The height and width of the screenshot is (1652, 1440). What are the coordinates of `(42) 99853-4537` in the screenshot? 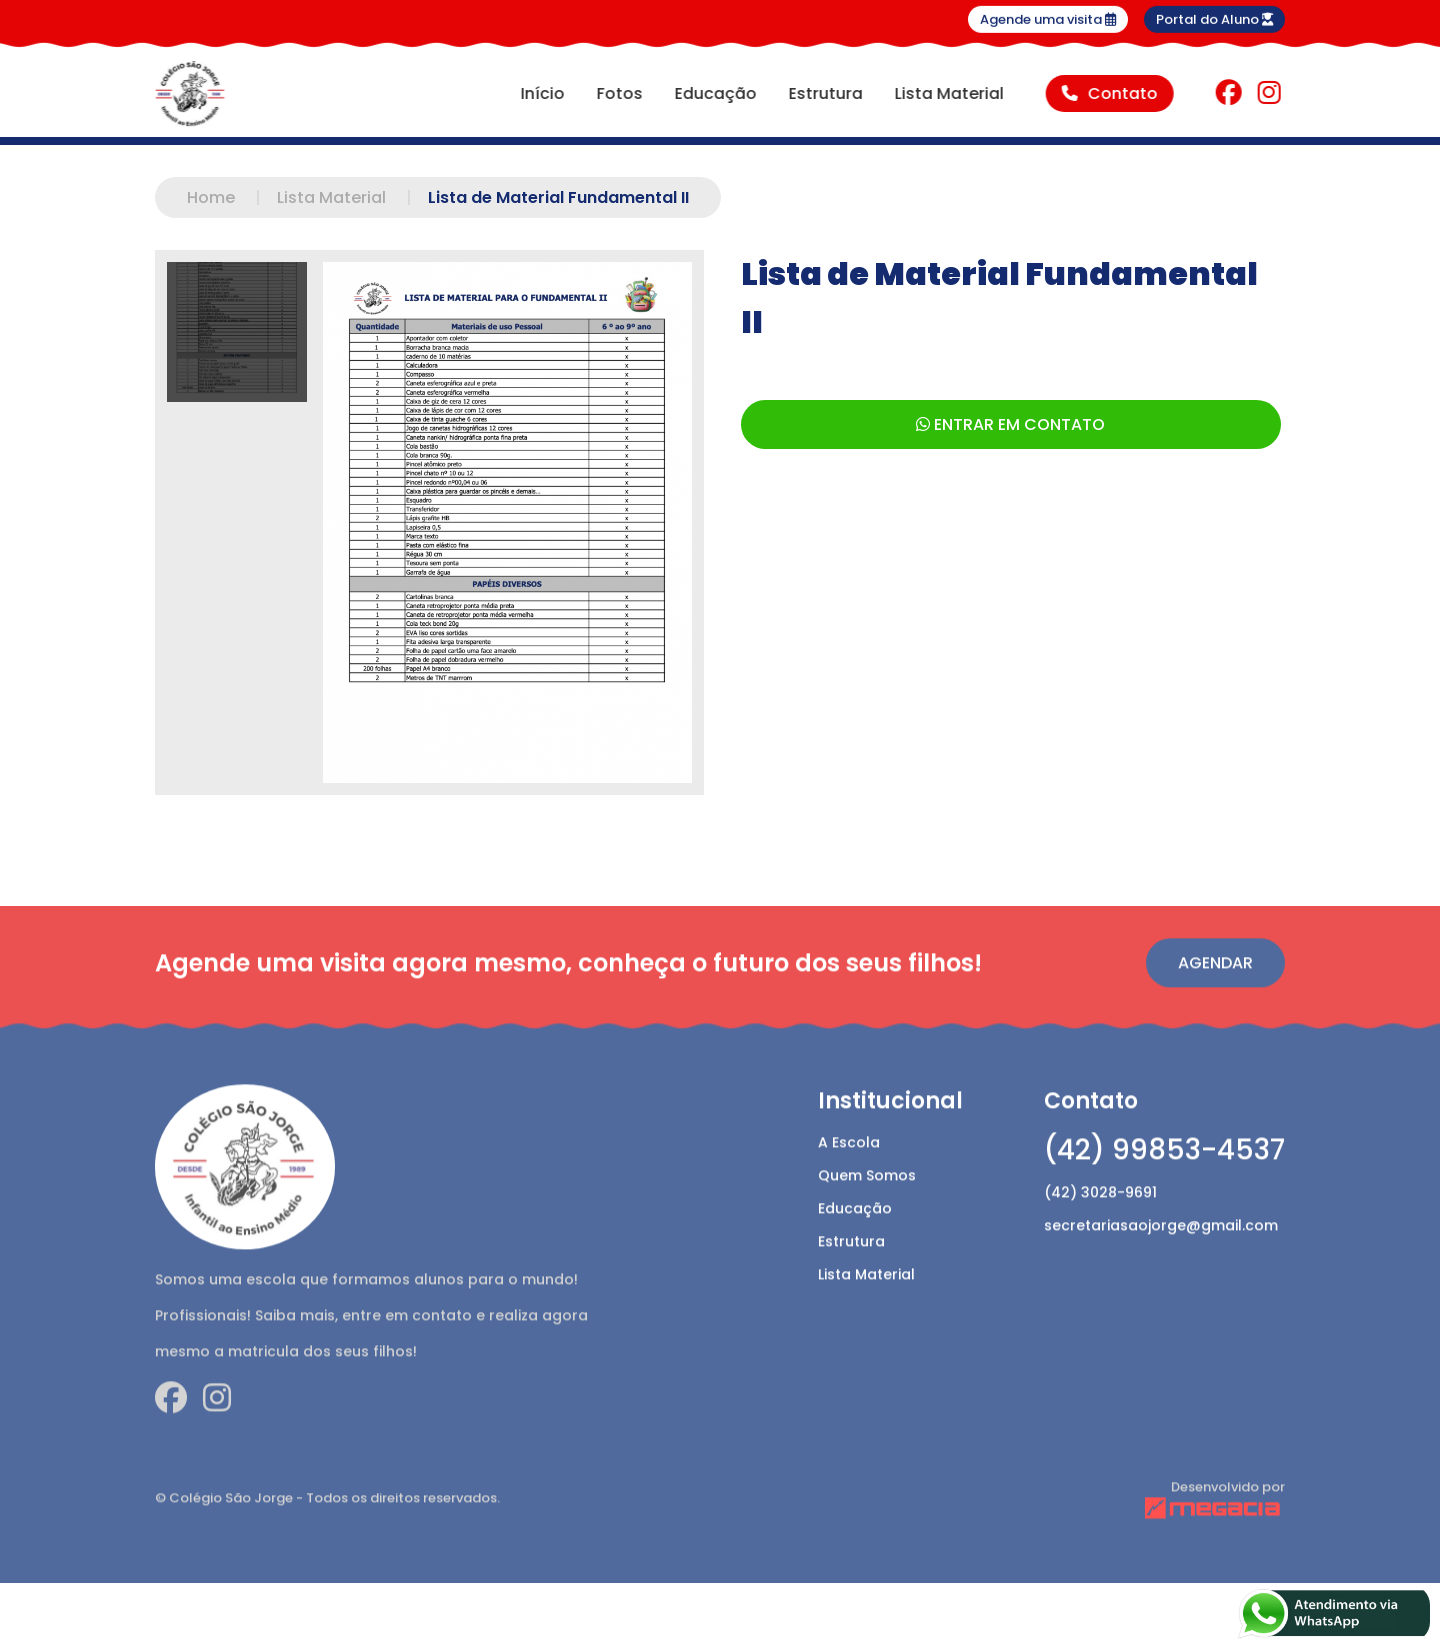 It's located at (1164, 1184).